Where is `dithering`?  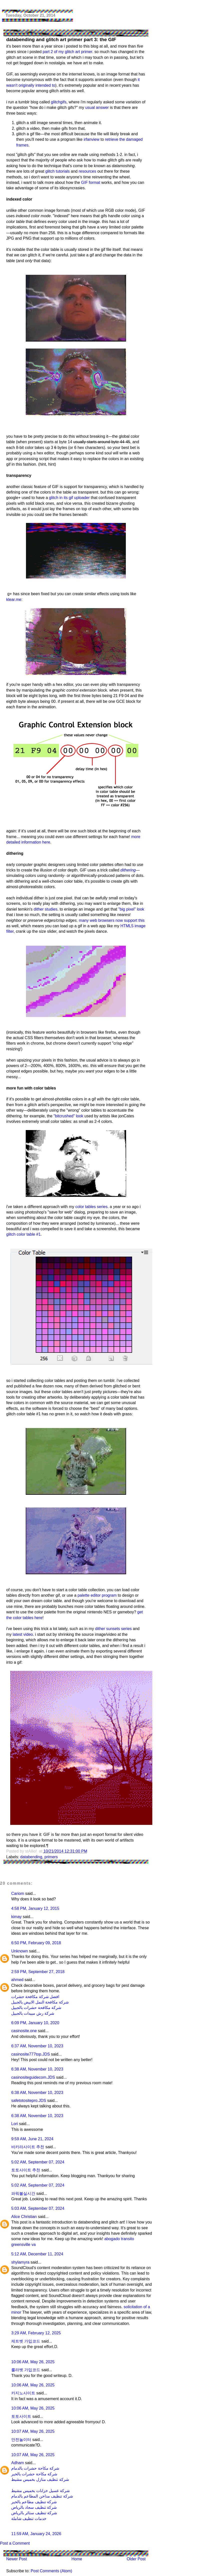 dithering is located at coordinates (128, 870).